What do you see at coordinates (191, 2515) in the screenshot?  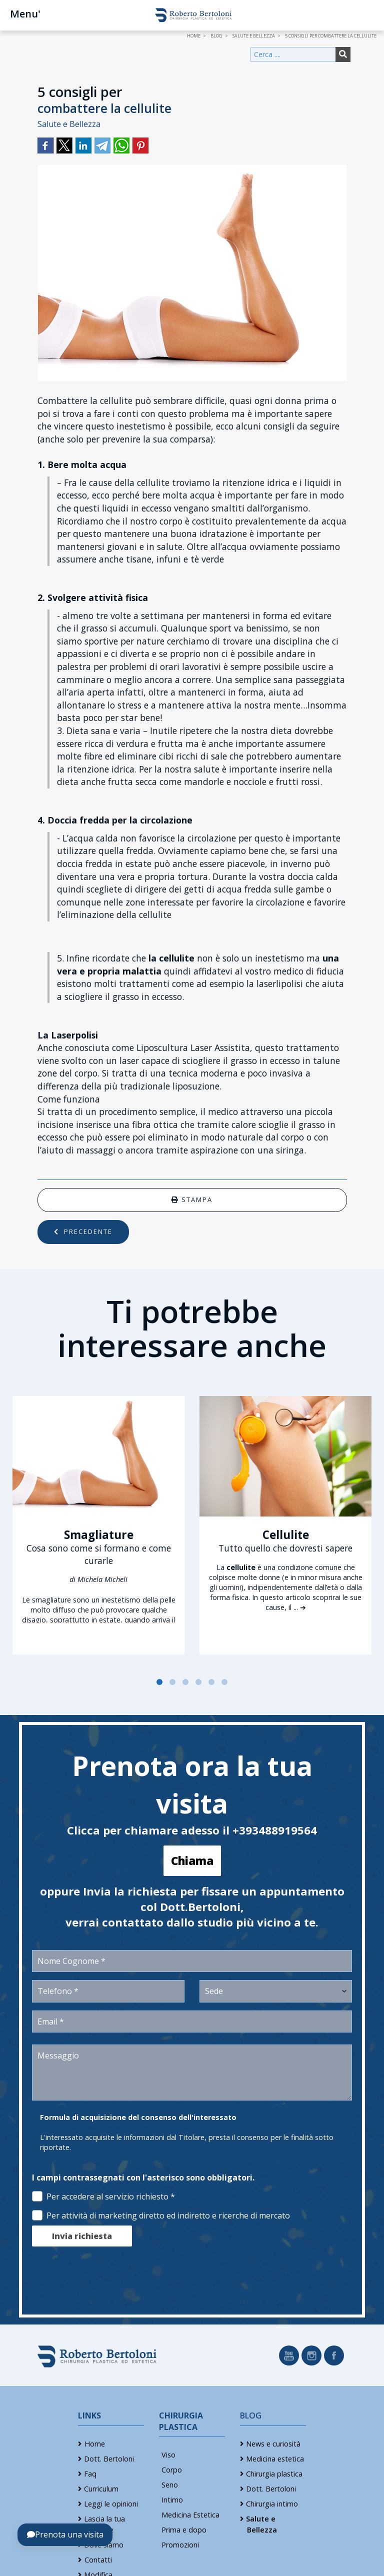 I see `Medicina Estetica` at bounding box center [191, 2515].